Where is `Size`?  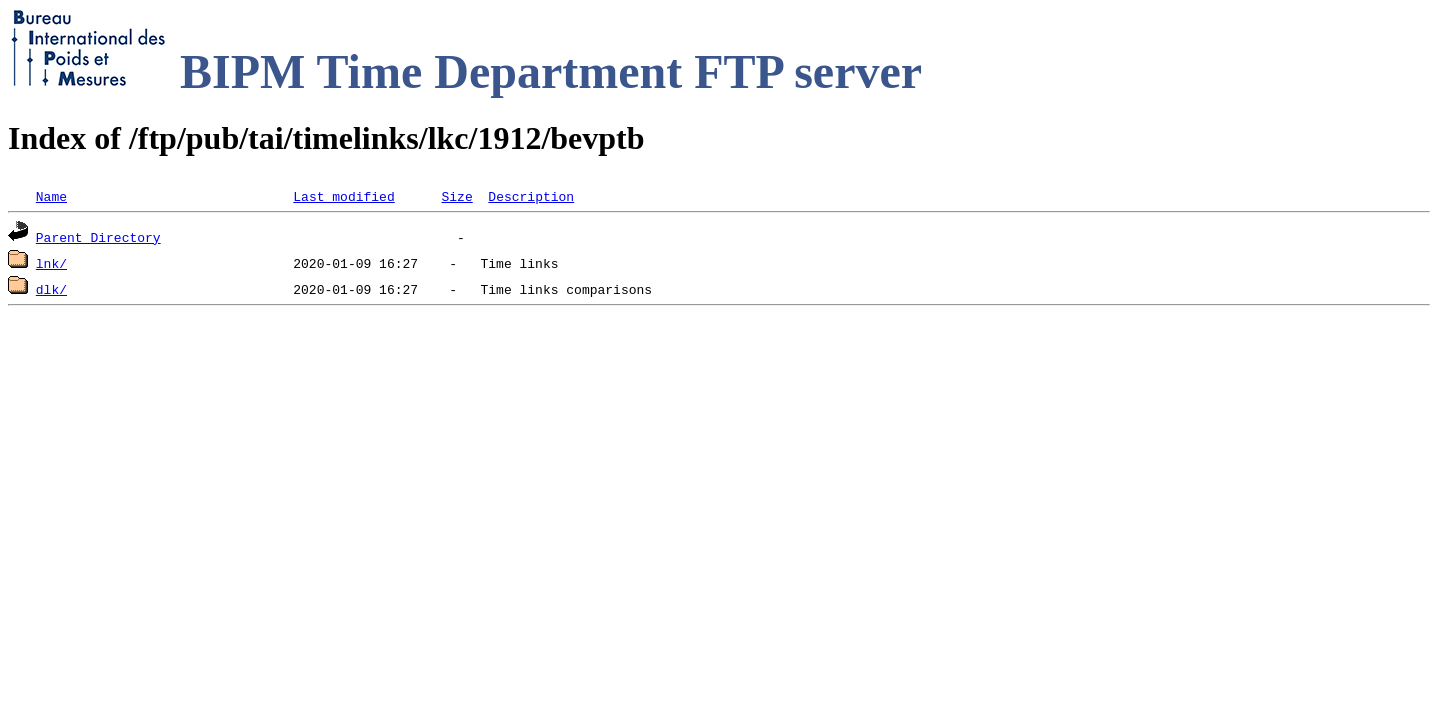
Size is located at coordinates (456, 196).